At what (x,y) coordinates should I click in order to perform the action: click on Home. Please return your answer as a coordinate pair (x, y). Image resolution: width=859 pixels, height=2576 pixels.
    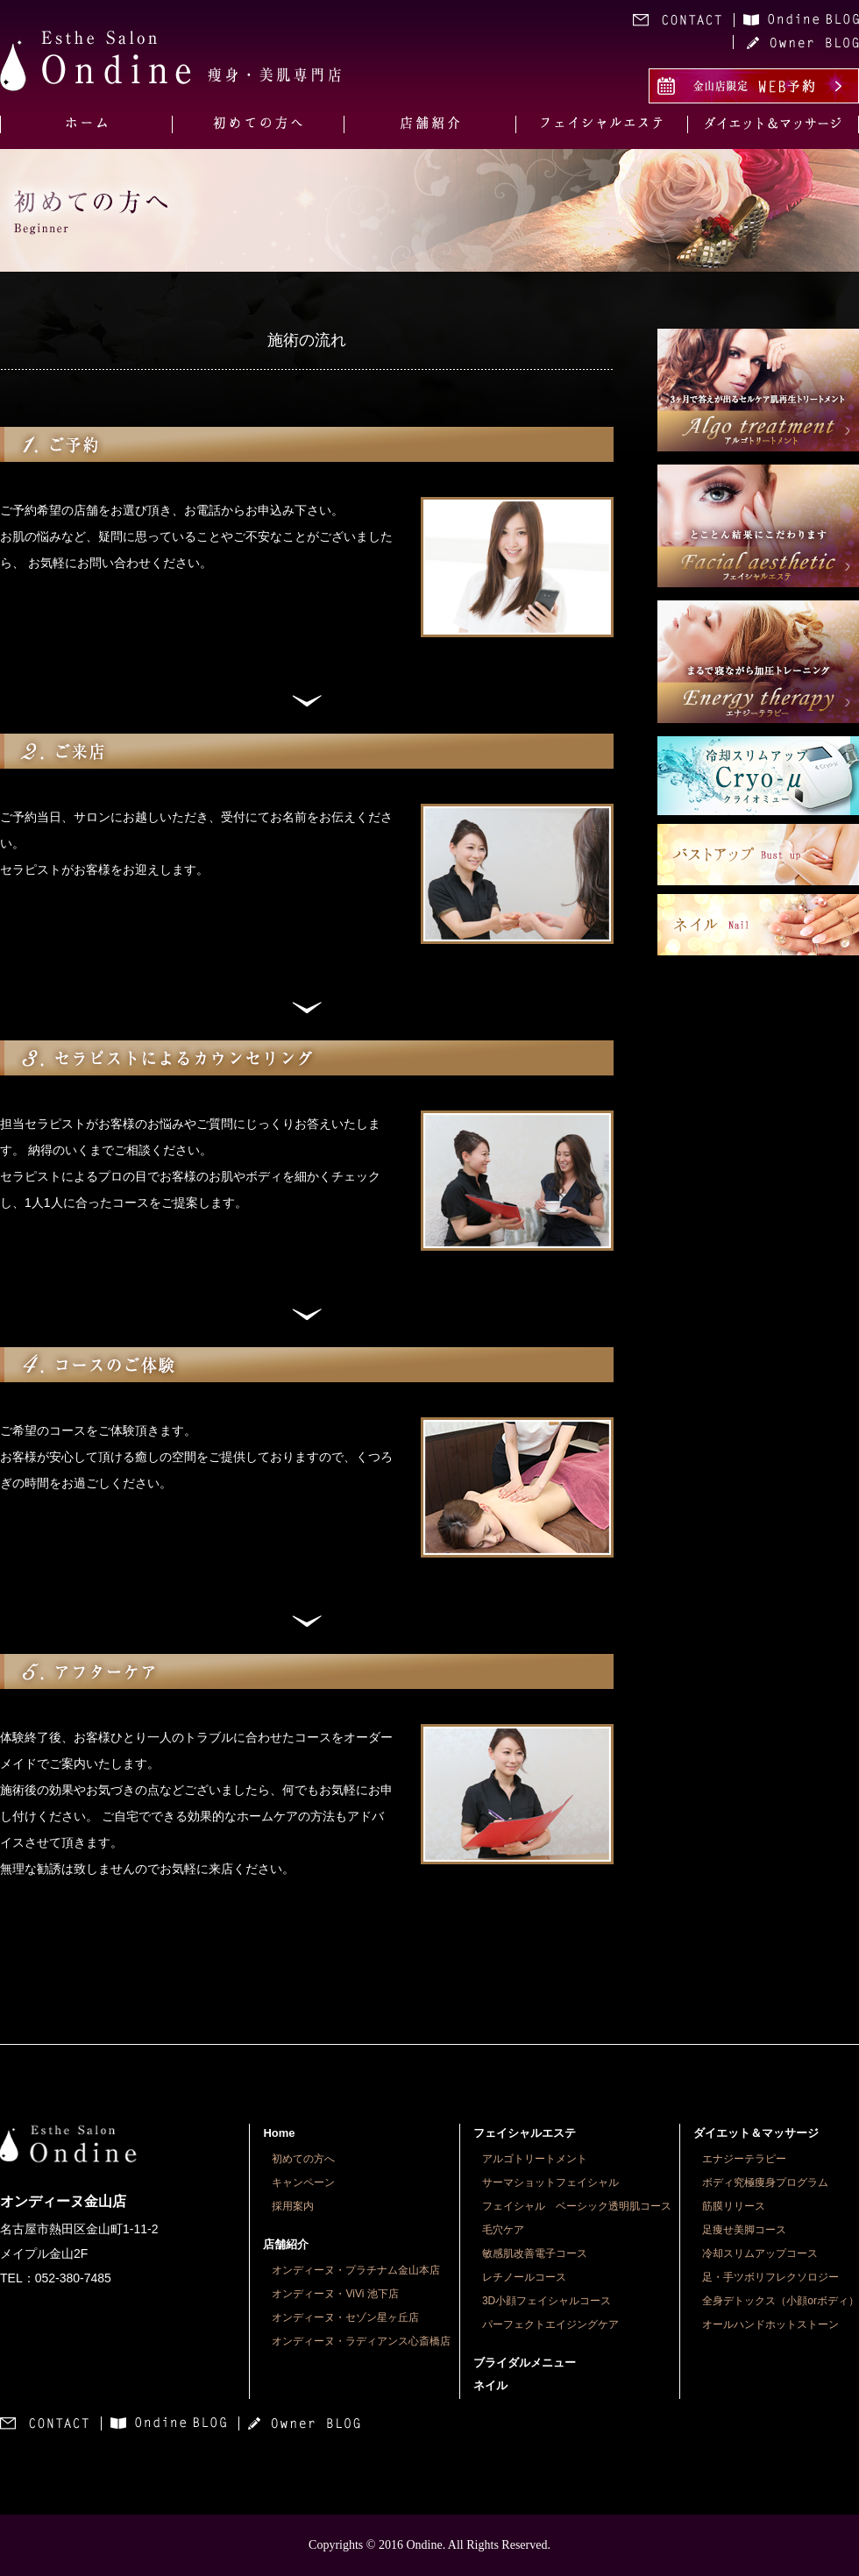
    Looking at the image, I should click on (279, 2133).